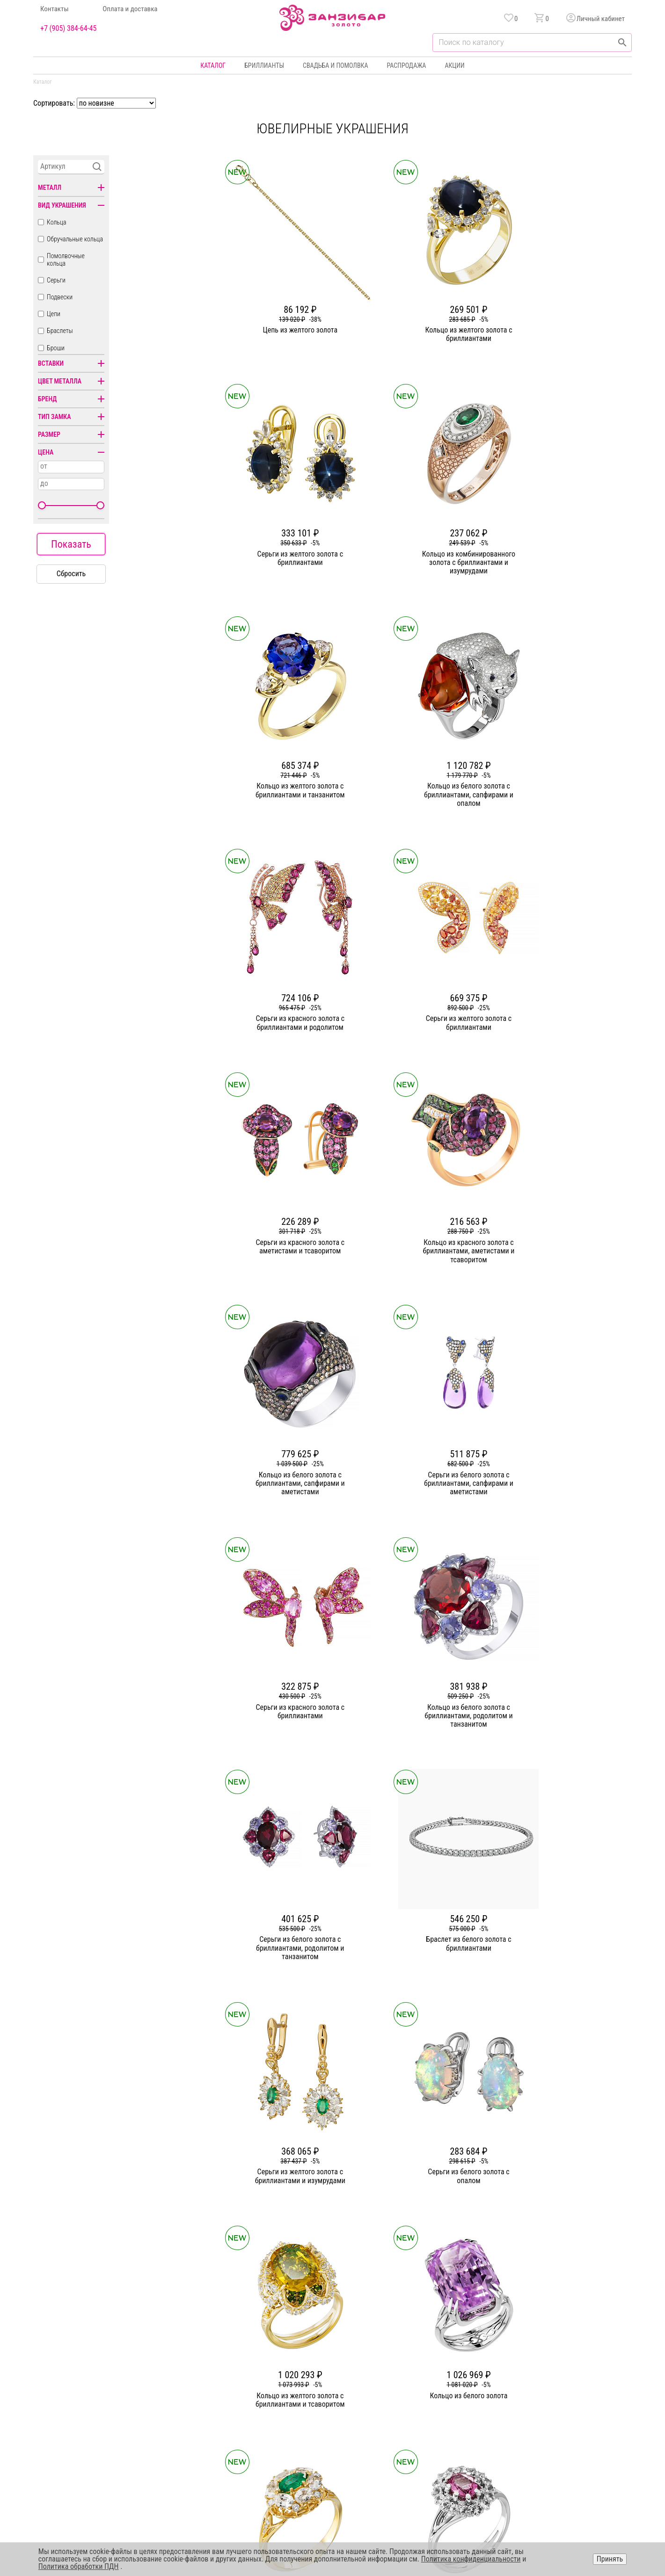 This screenshot has width=665, height=2576. I want to click on Цепи, so click(53, 314).